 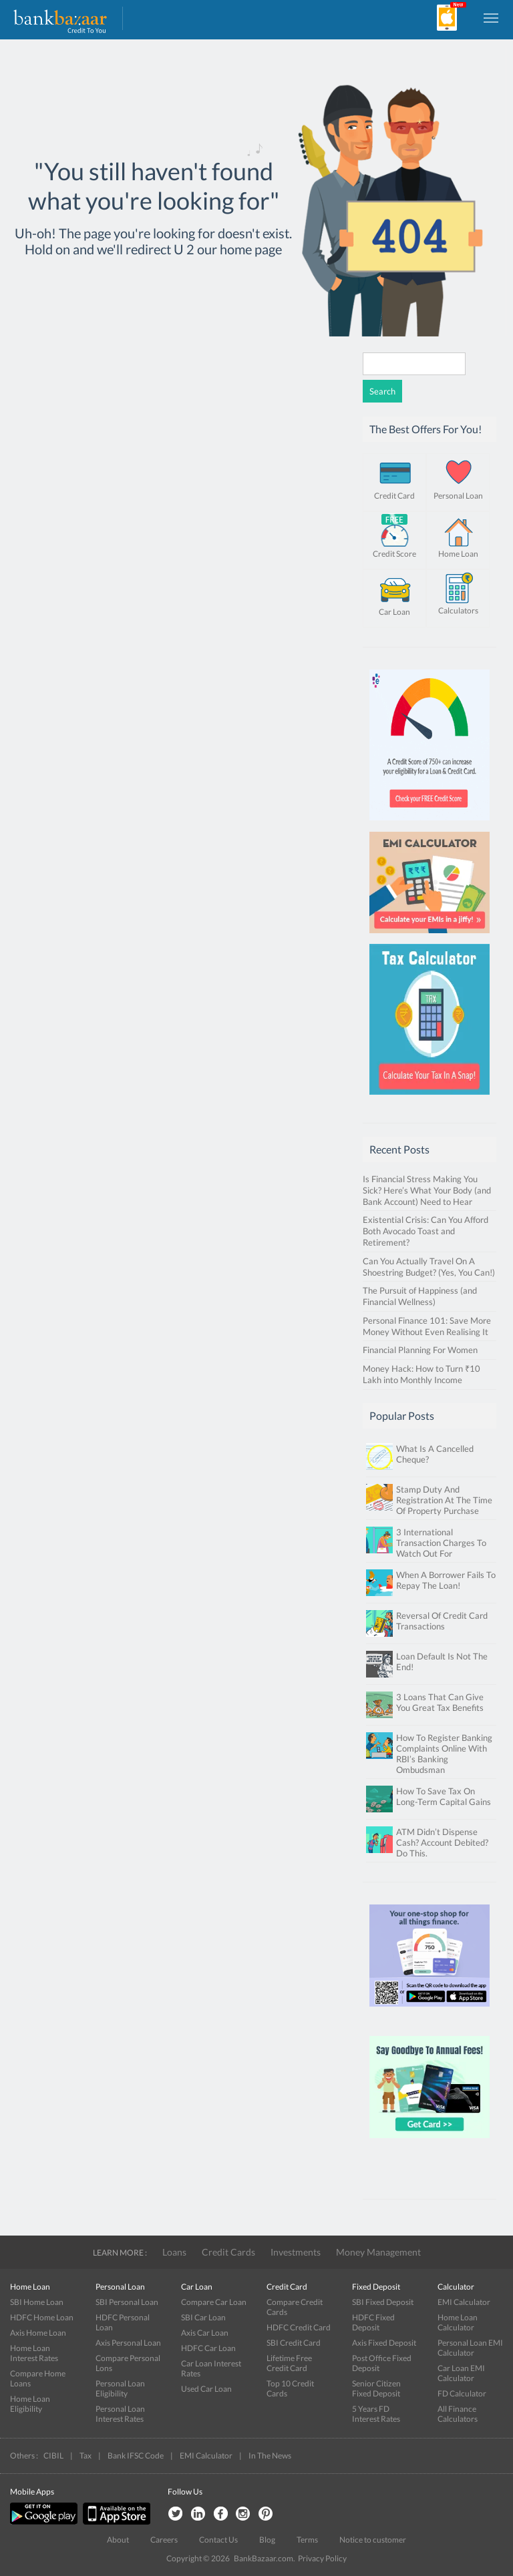 What do you see at coordinates (427, 1190) in the screenshot?
I see `Is Financial Stress Making You Sick? Here’s What Your Body (and Bank Account) Need to Hear` at bounding box center [427, 1190].